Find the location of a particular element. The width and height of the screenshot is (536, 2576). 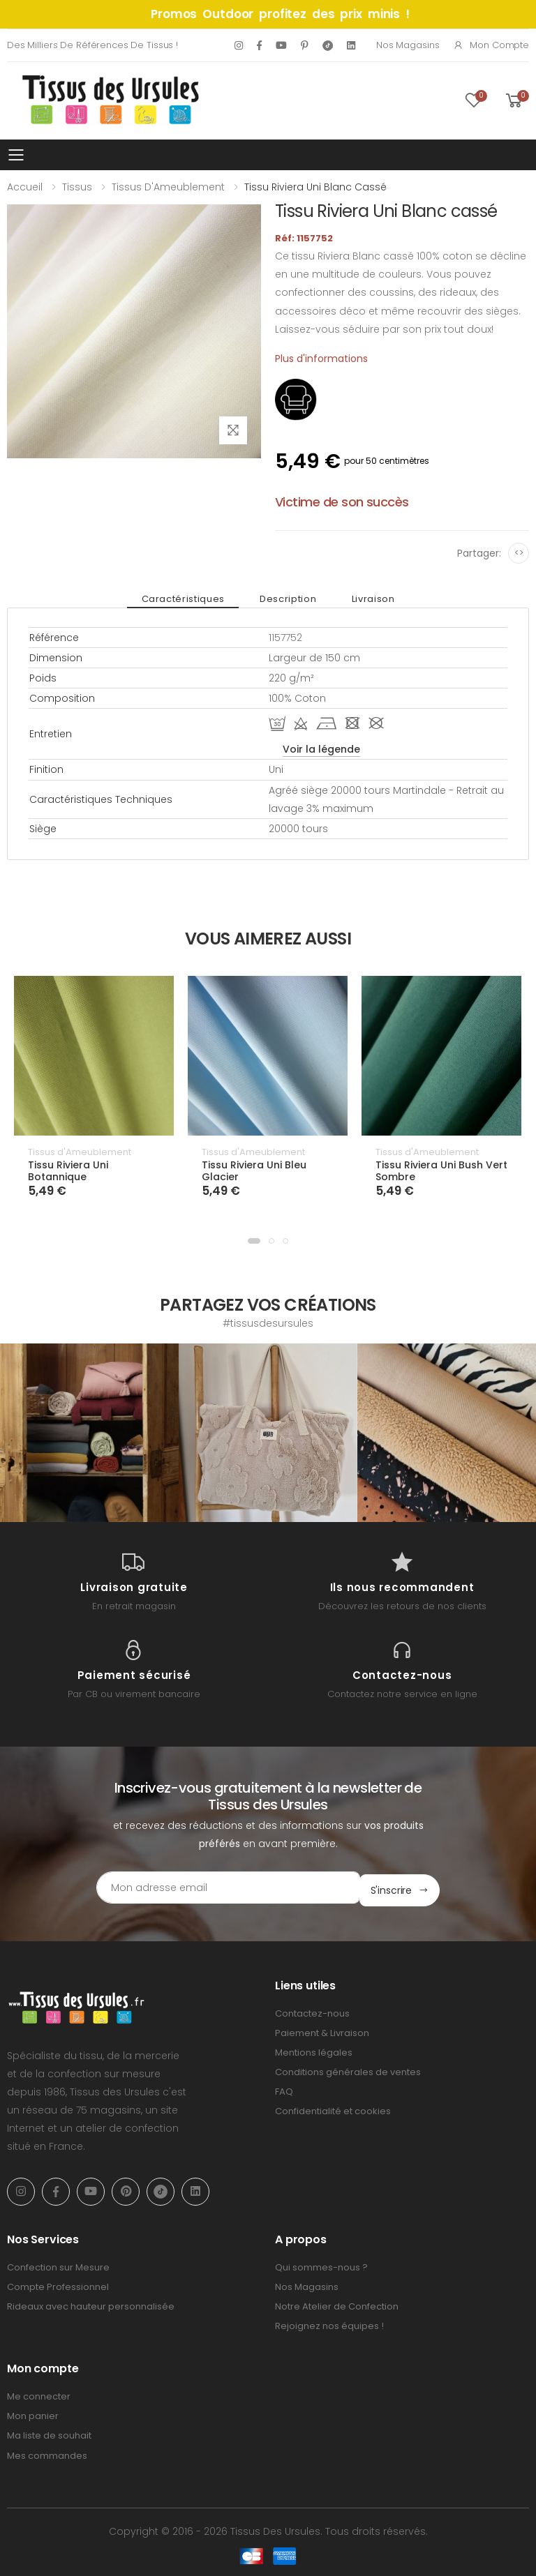

Contactez-nous is located at coordinates (312, 2010).